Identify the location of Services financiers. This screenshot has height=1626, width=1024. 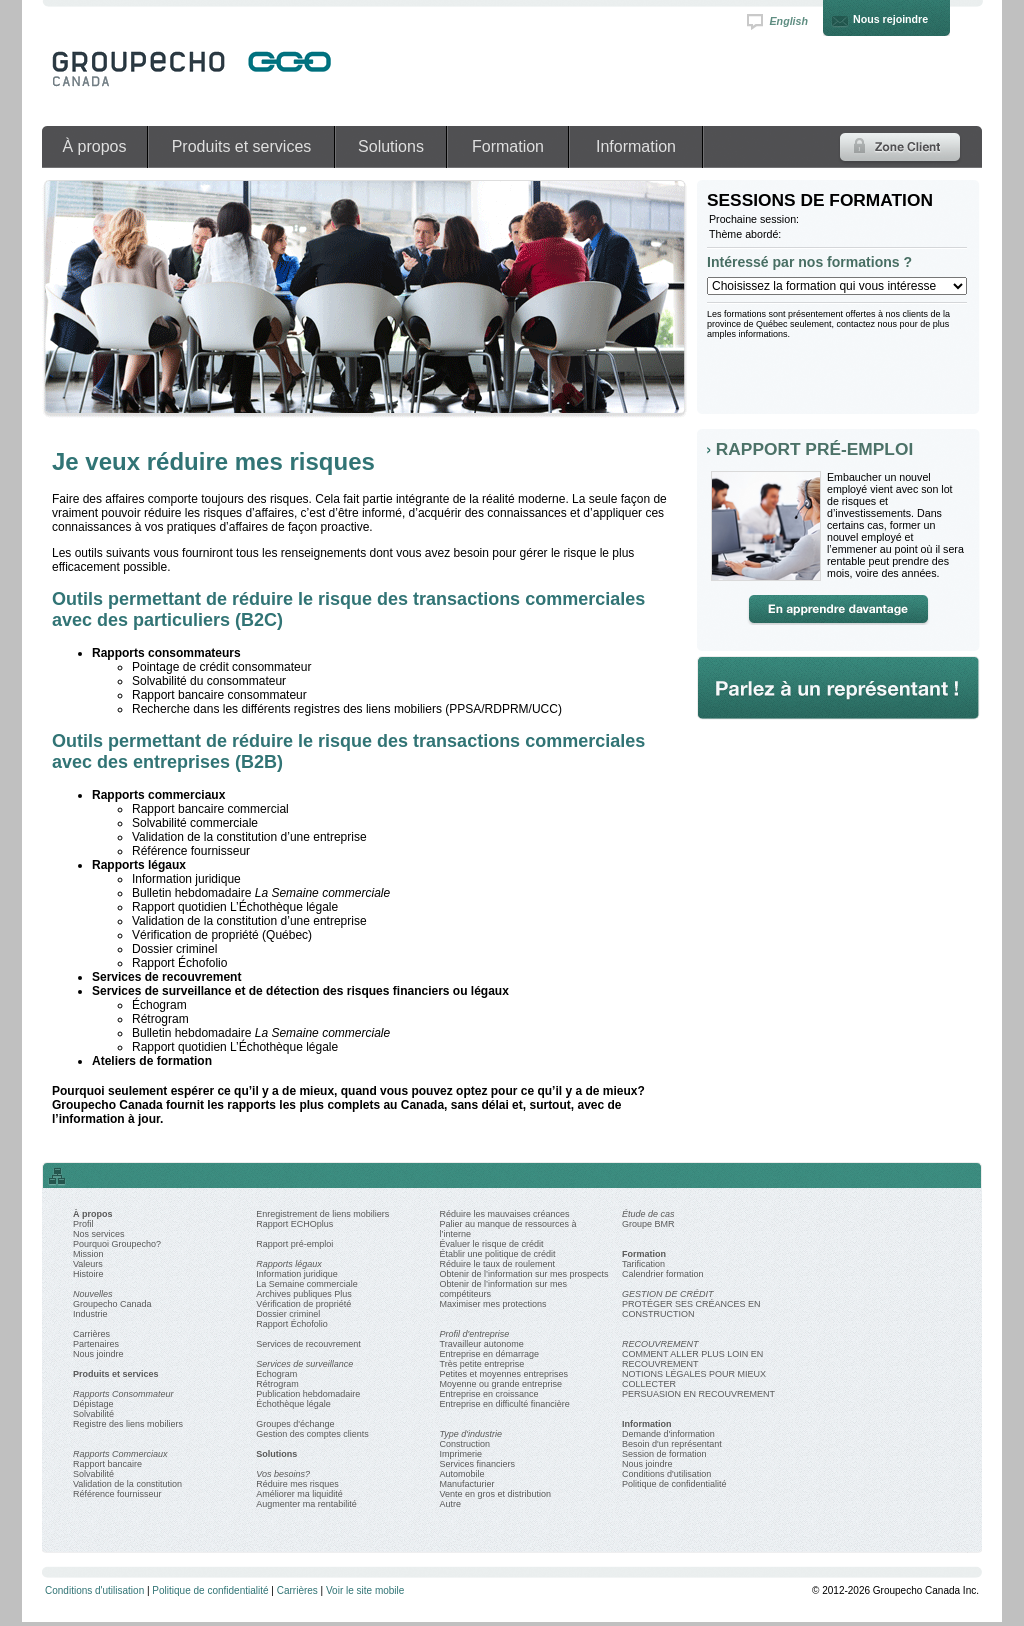
(477, 1464).